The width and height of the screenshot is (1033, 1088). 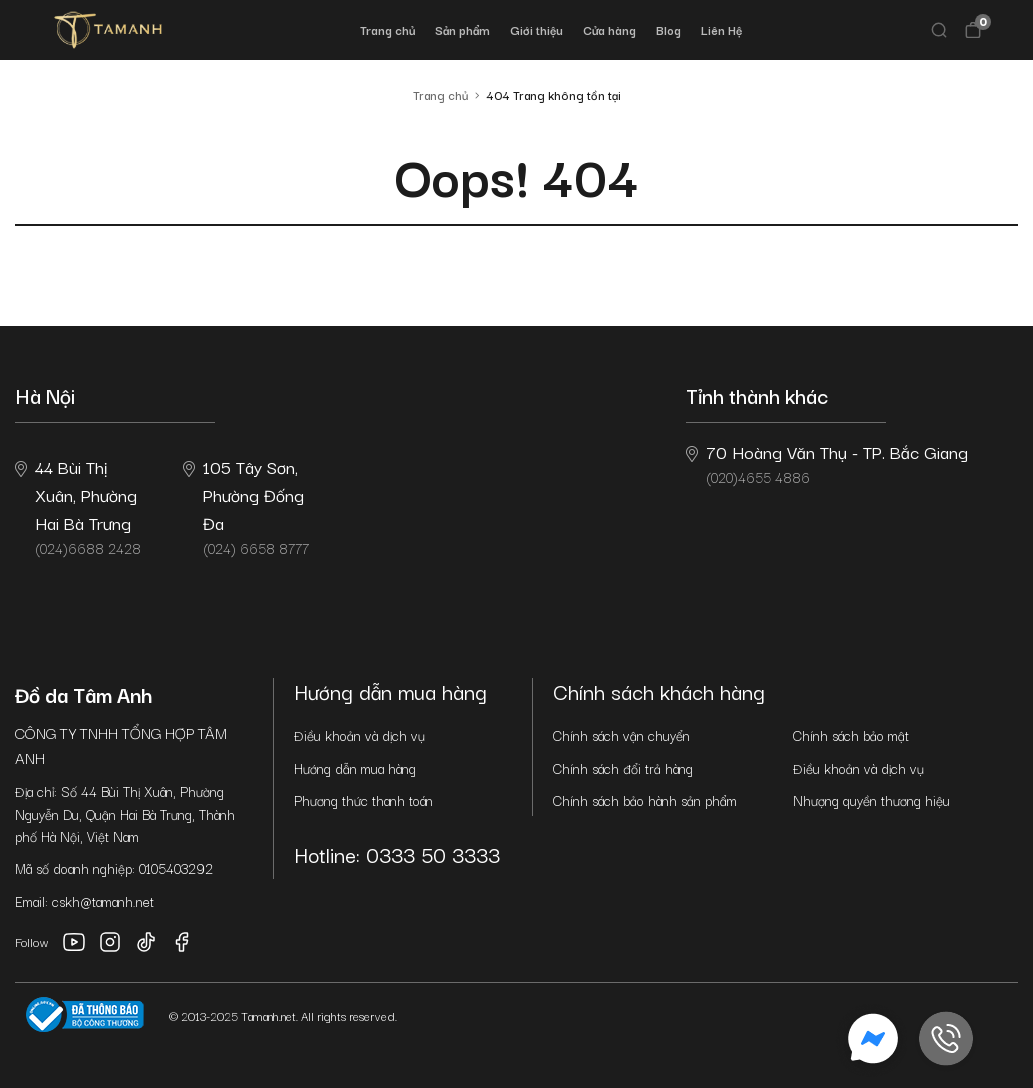 What do you see at coordinates (645, 800) in the screenshot?
I see `Chính sách bảo hành sản phẩm` at bounding box center [645, 800].